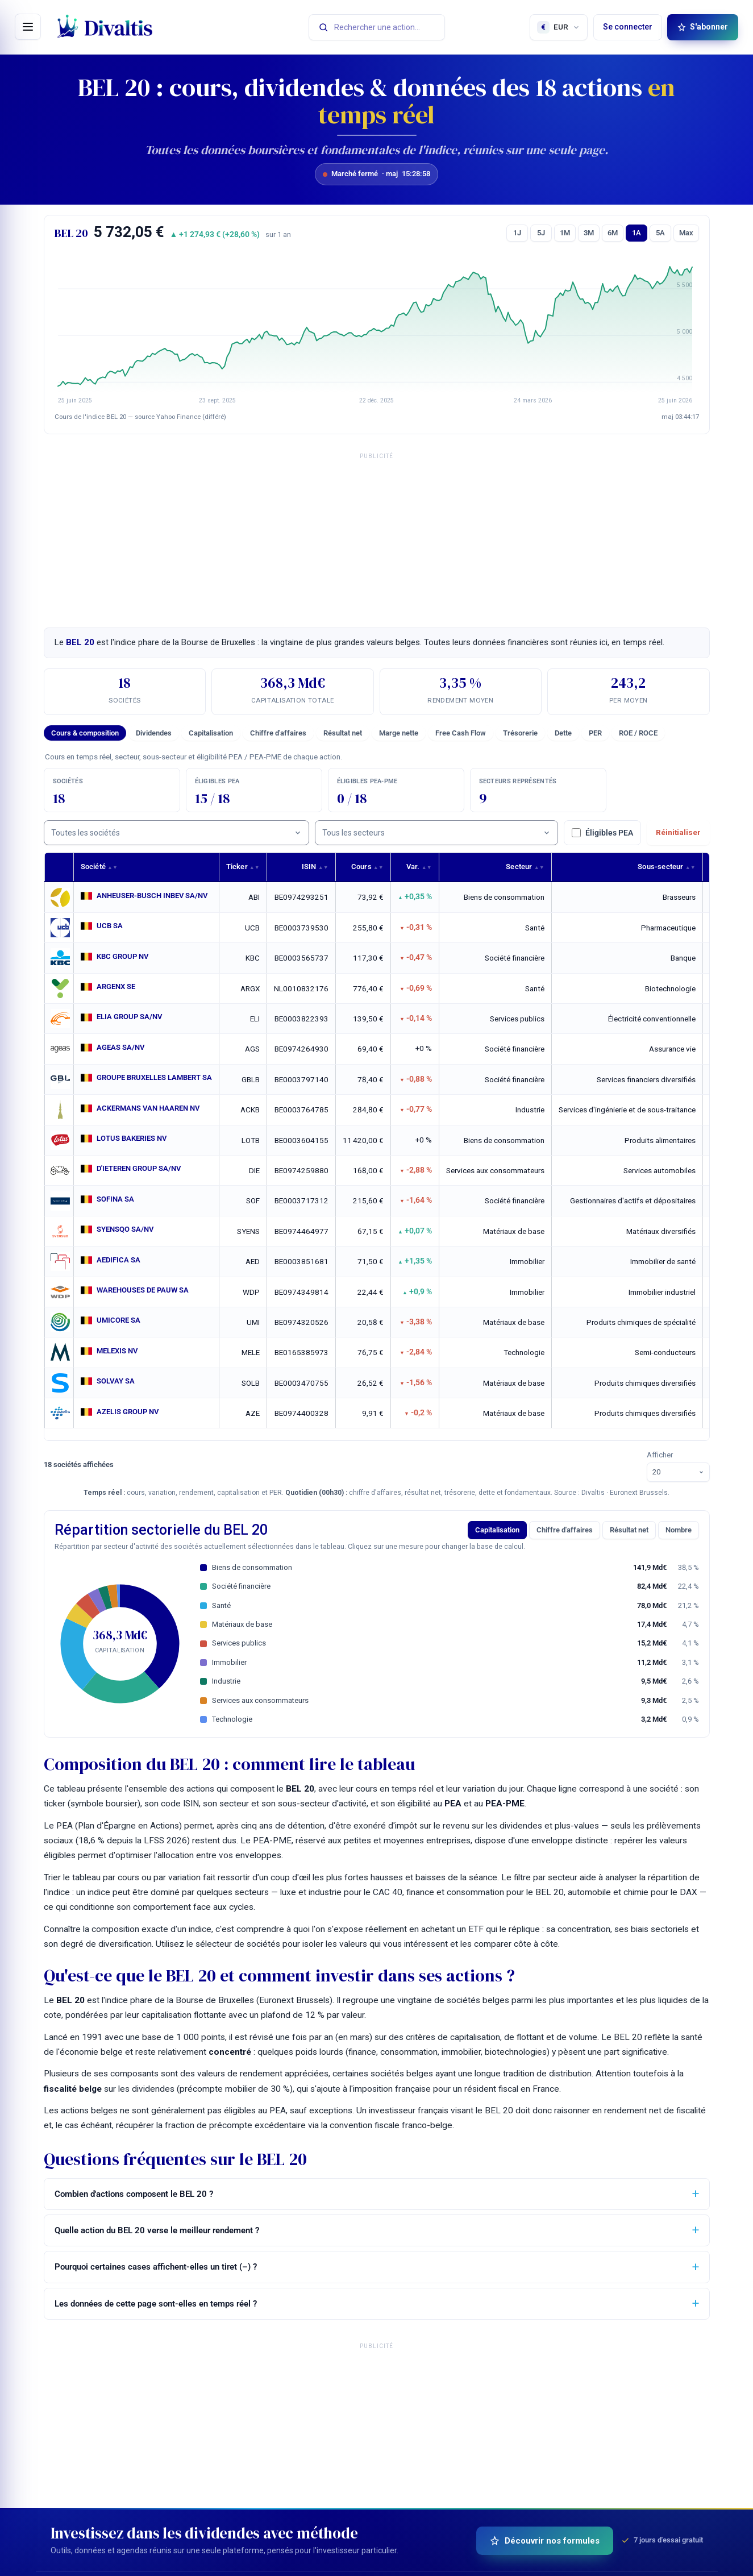  What do you see at coordinates (702, 26) in the screenshot?
I see `S'abonner` at bounding box center [702, 26].